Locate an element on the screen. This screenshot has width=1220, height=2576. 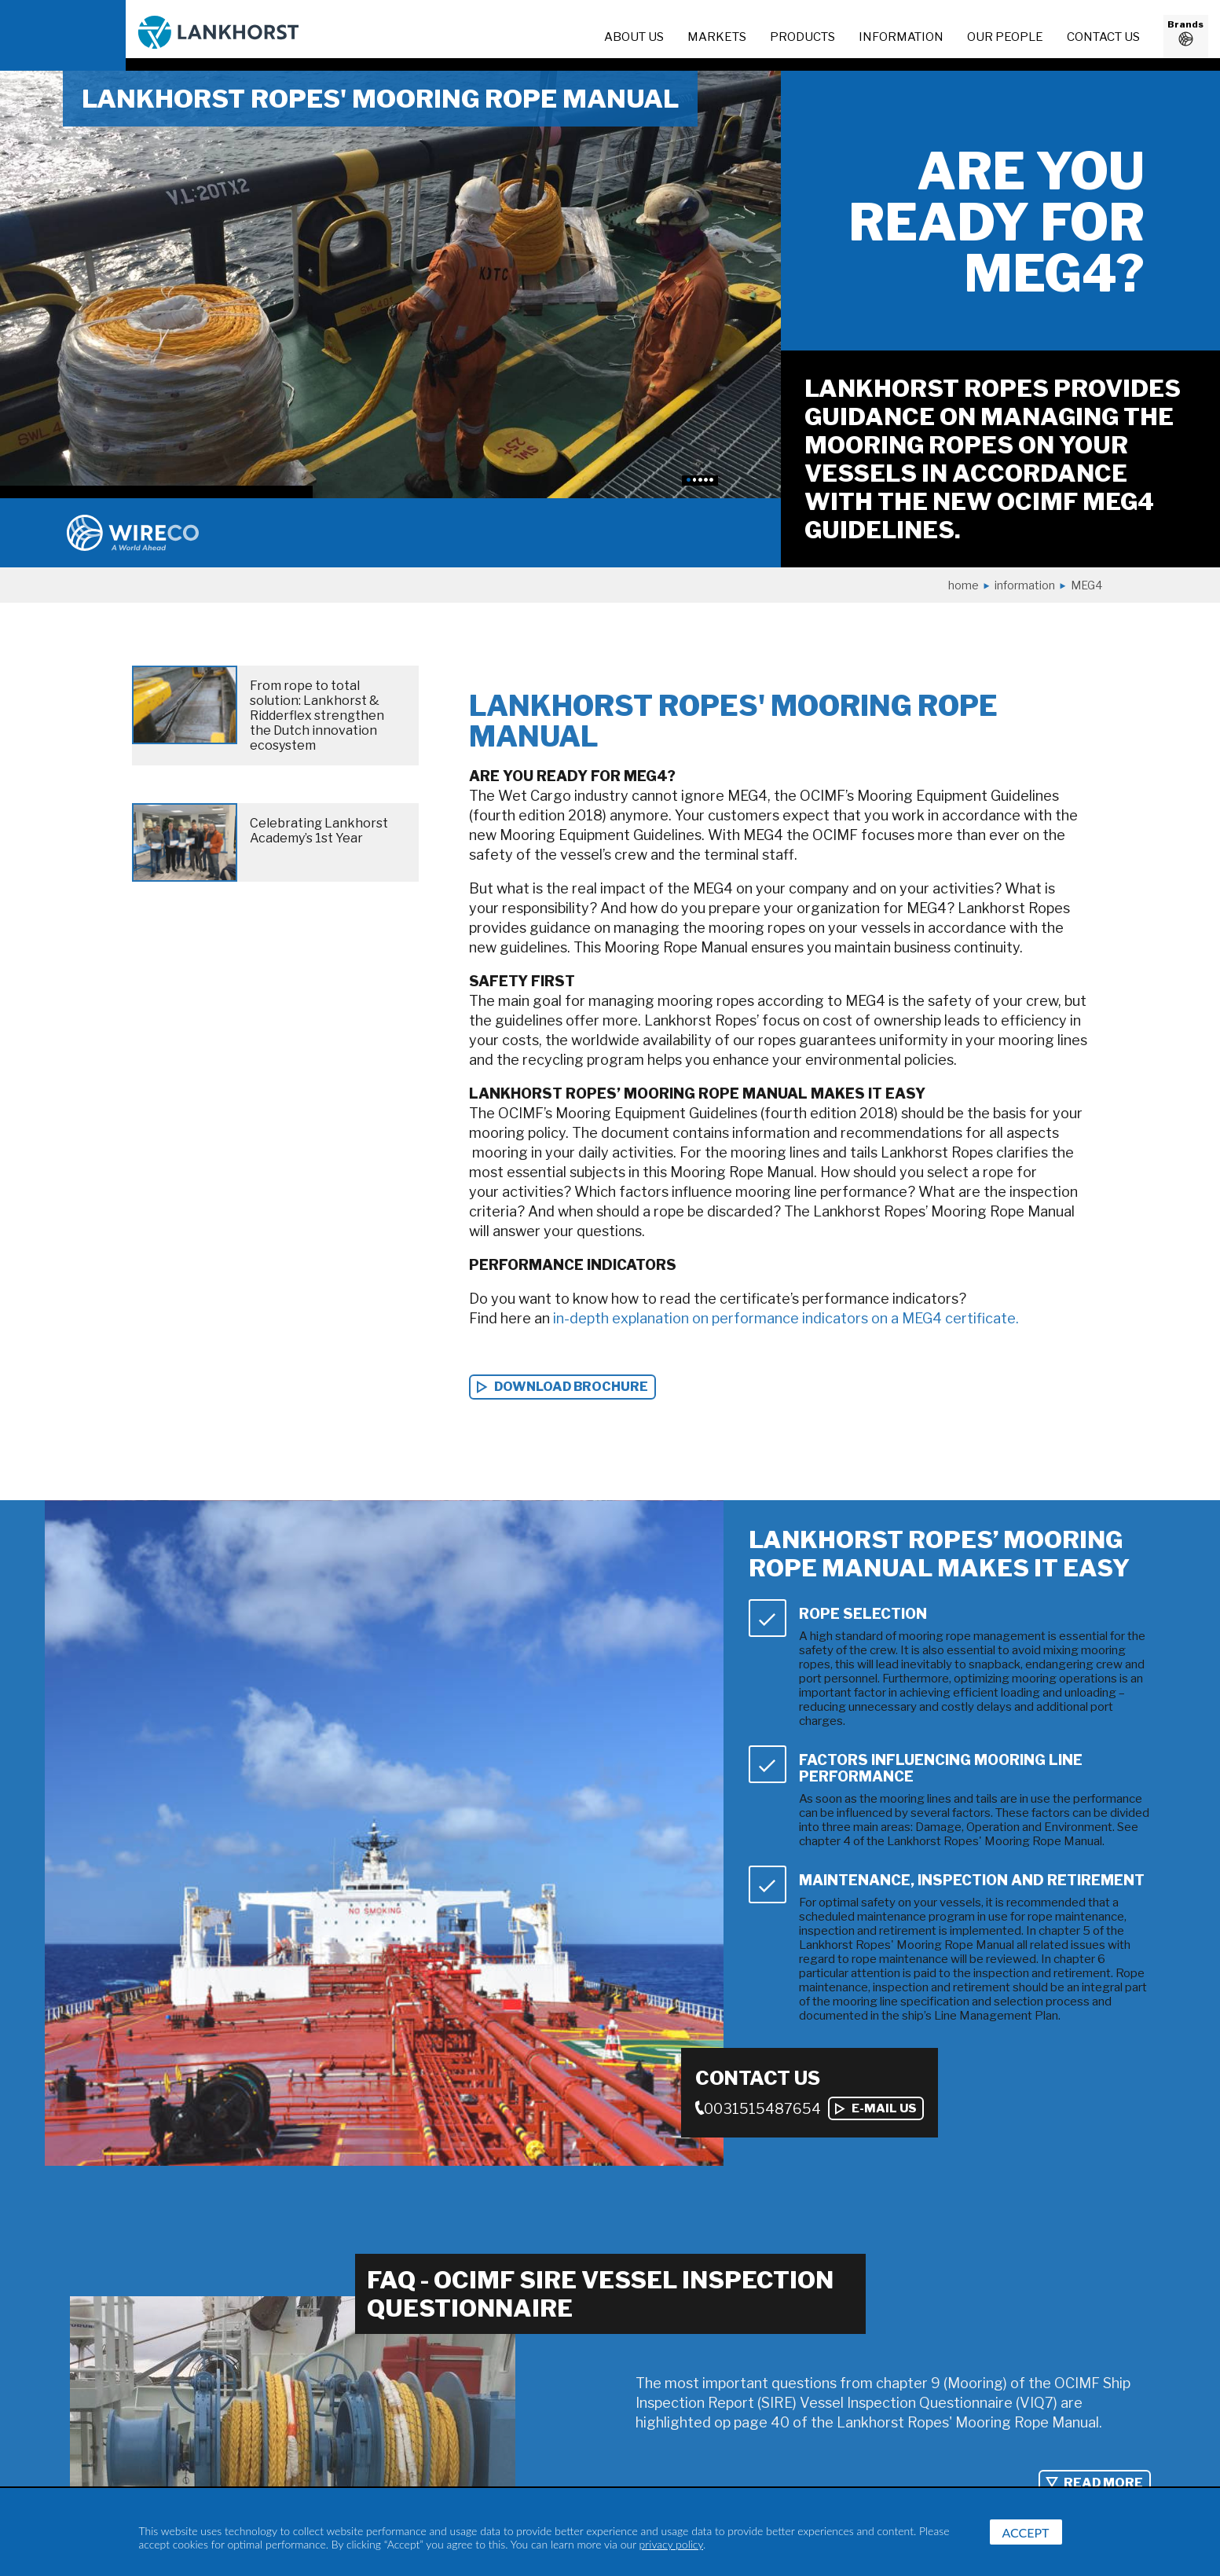
Products is located at coordinates (802, 37).